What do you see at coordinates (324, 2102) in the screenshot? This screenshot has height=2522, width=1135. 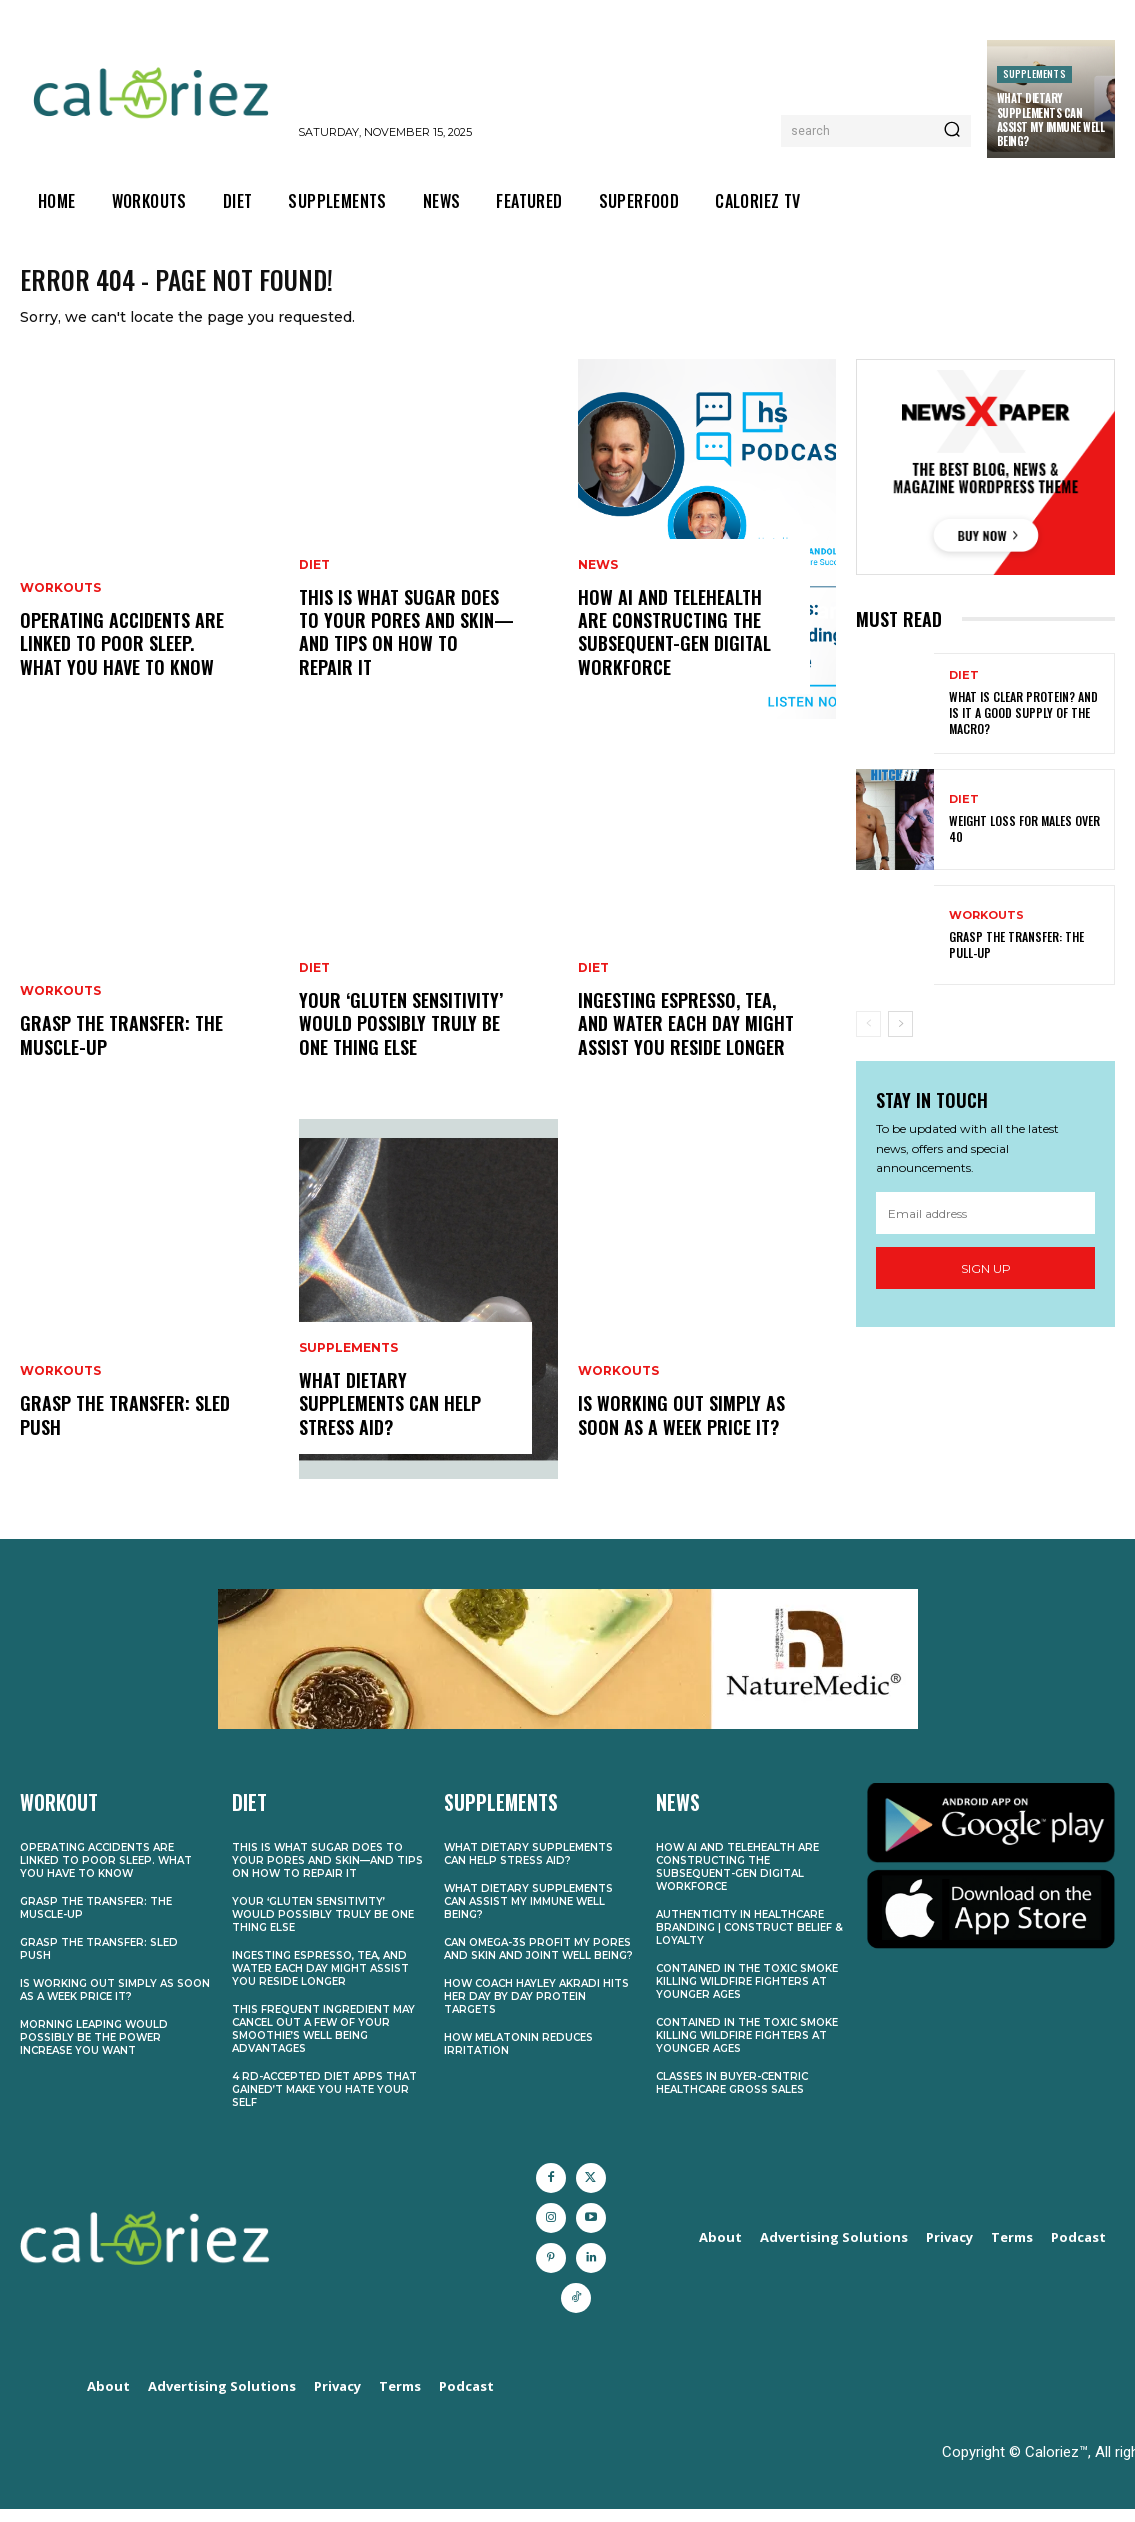 I see `4 RD-Accepted Diet Apps That Gained’t Make You Hate Your self` at bounding box center [324, 2102].